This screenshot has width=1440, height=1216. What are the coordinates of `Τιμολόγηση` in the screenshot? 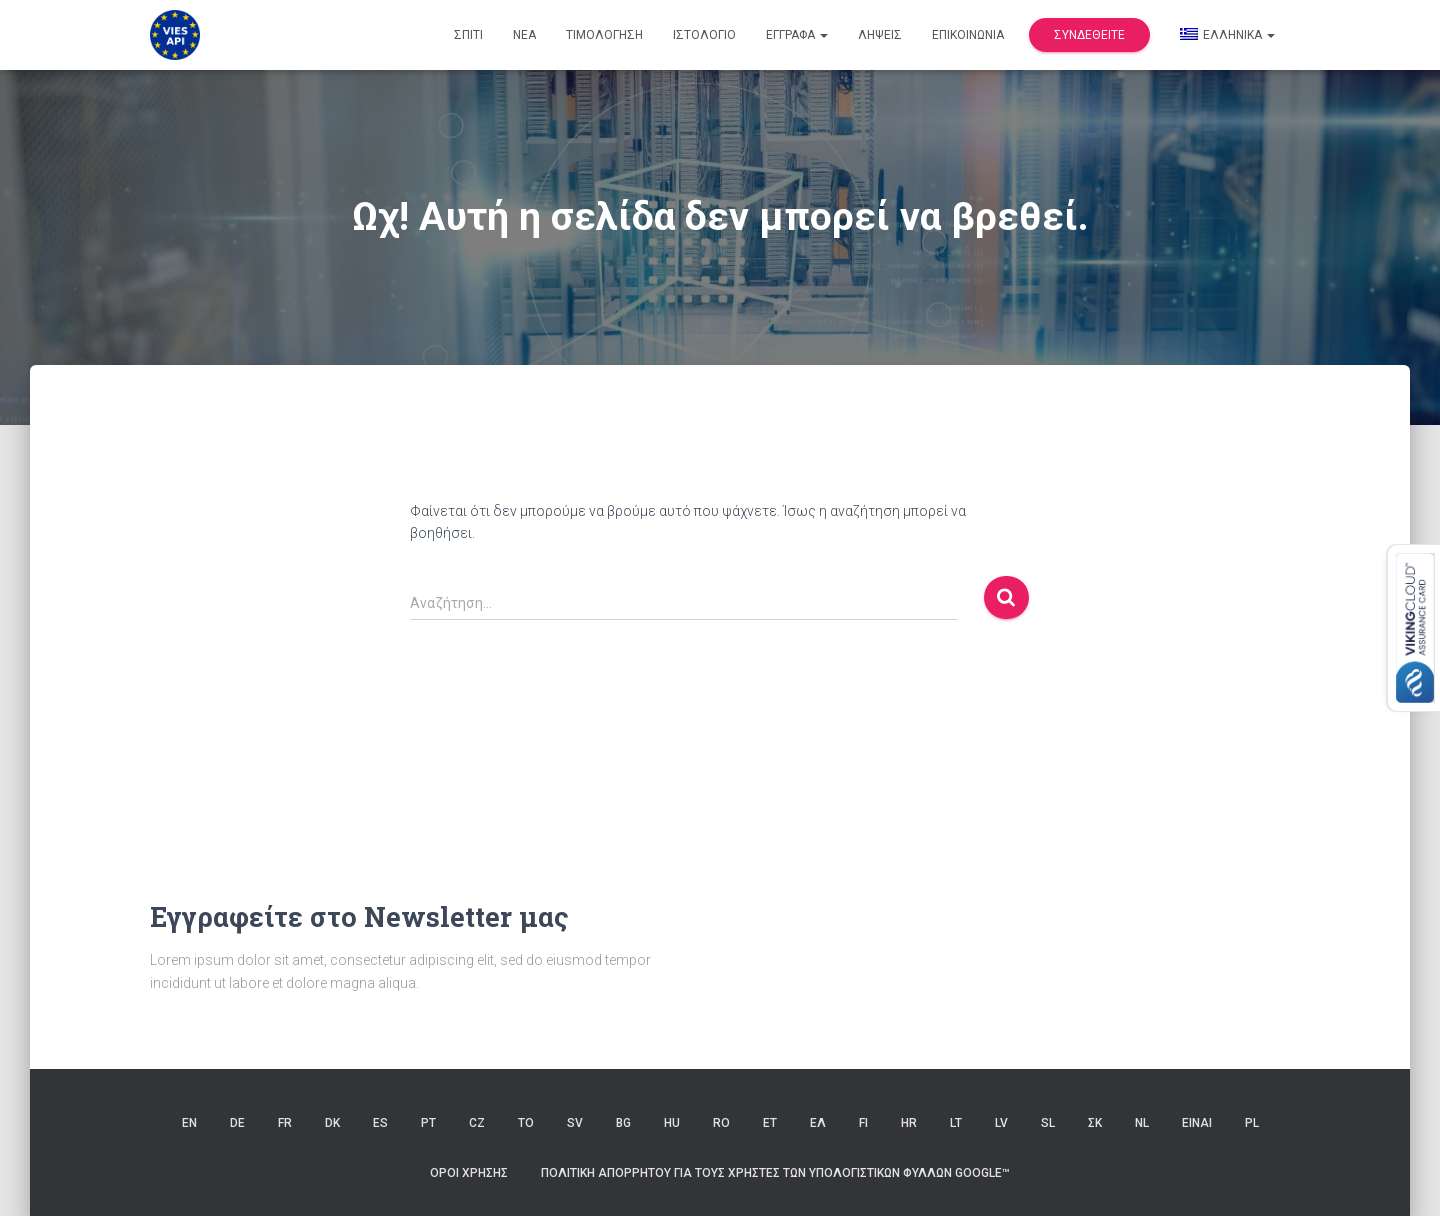 It's located at (604, 35).